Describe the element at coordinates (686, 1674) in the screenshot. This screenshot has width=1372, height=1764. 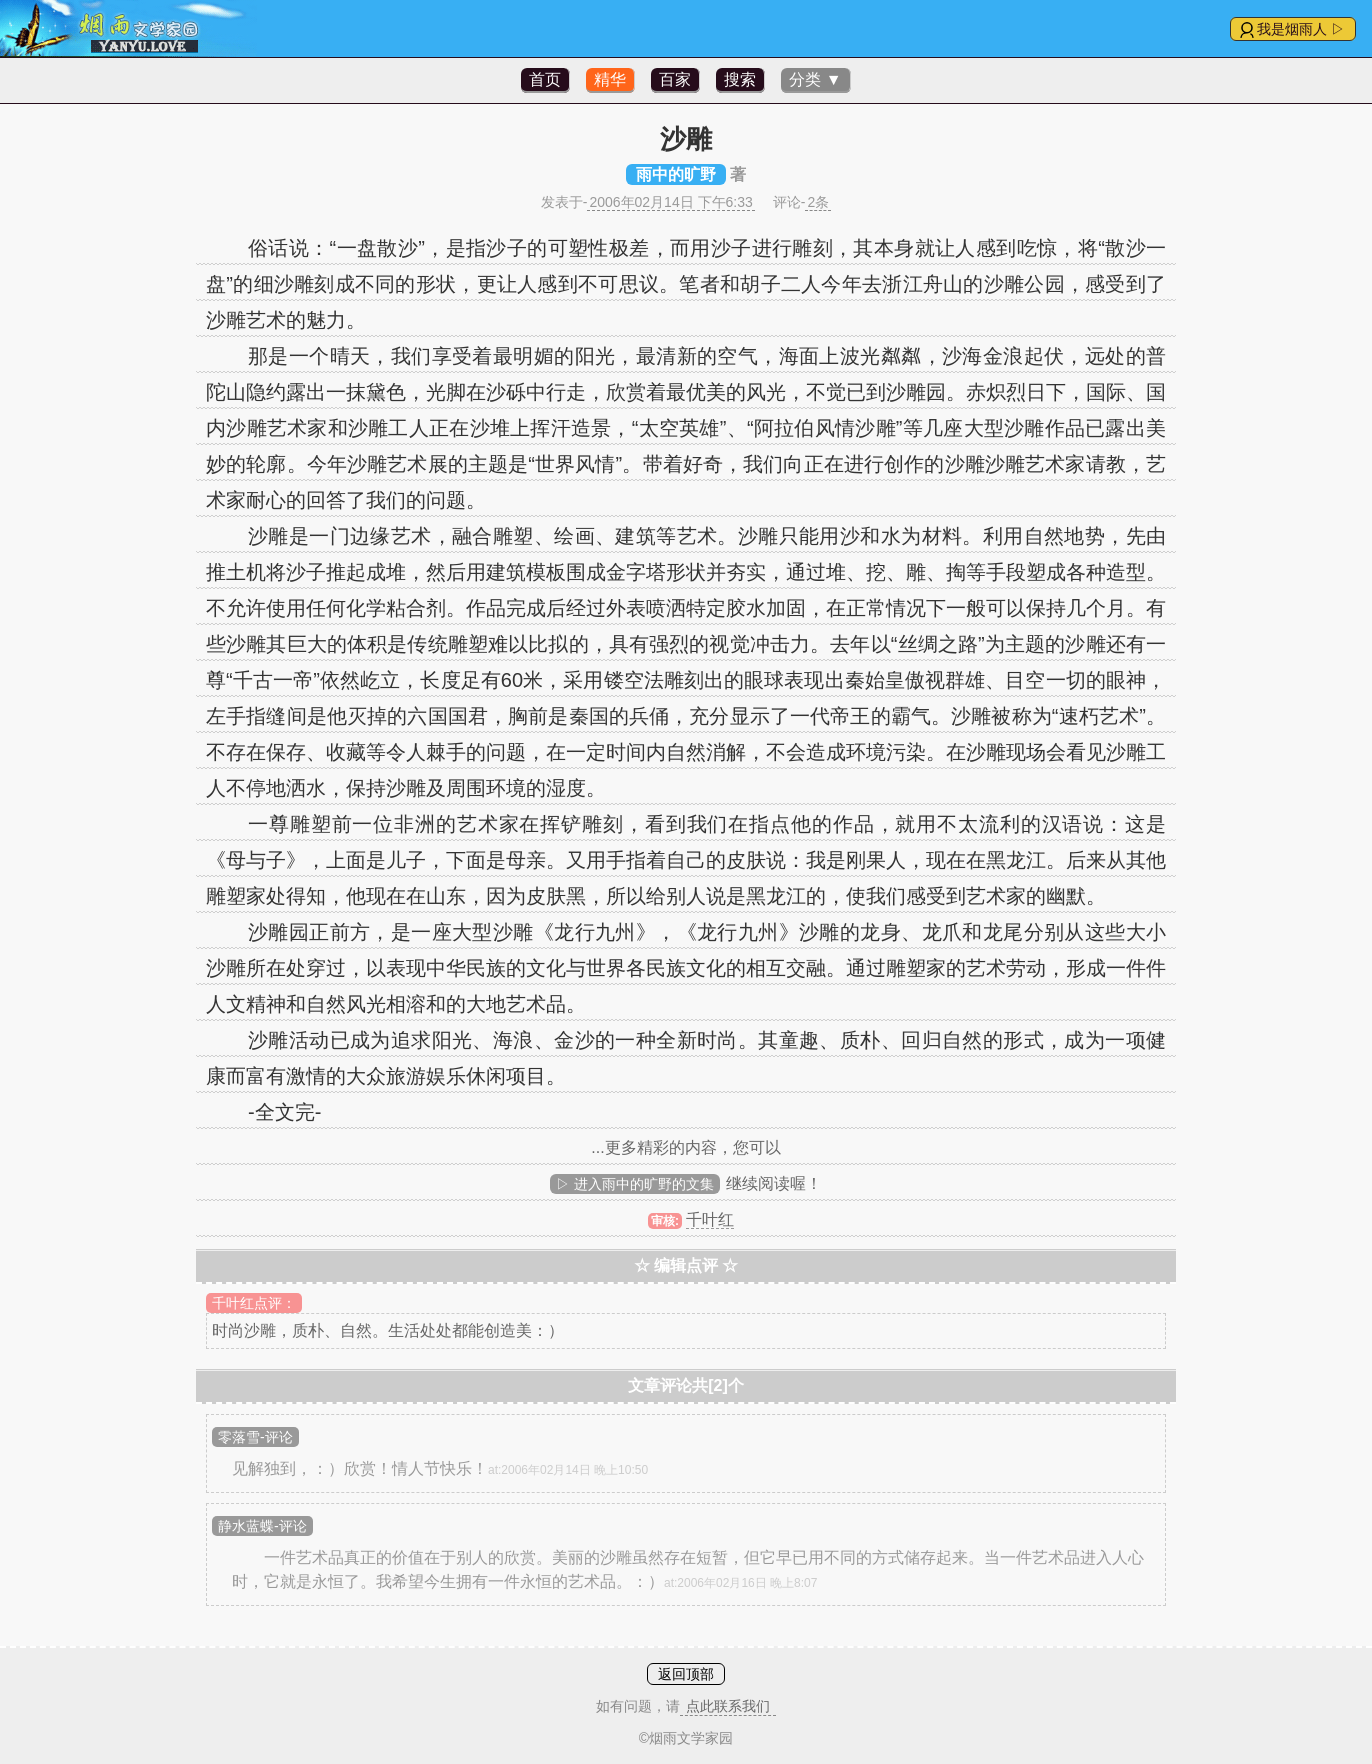
I see `返回顶部` at that location.